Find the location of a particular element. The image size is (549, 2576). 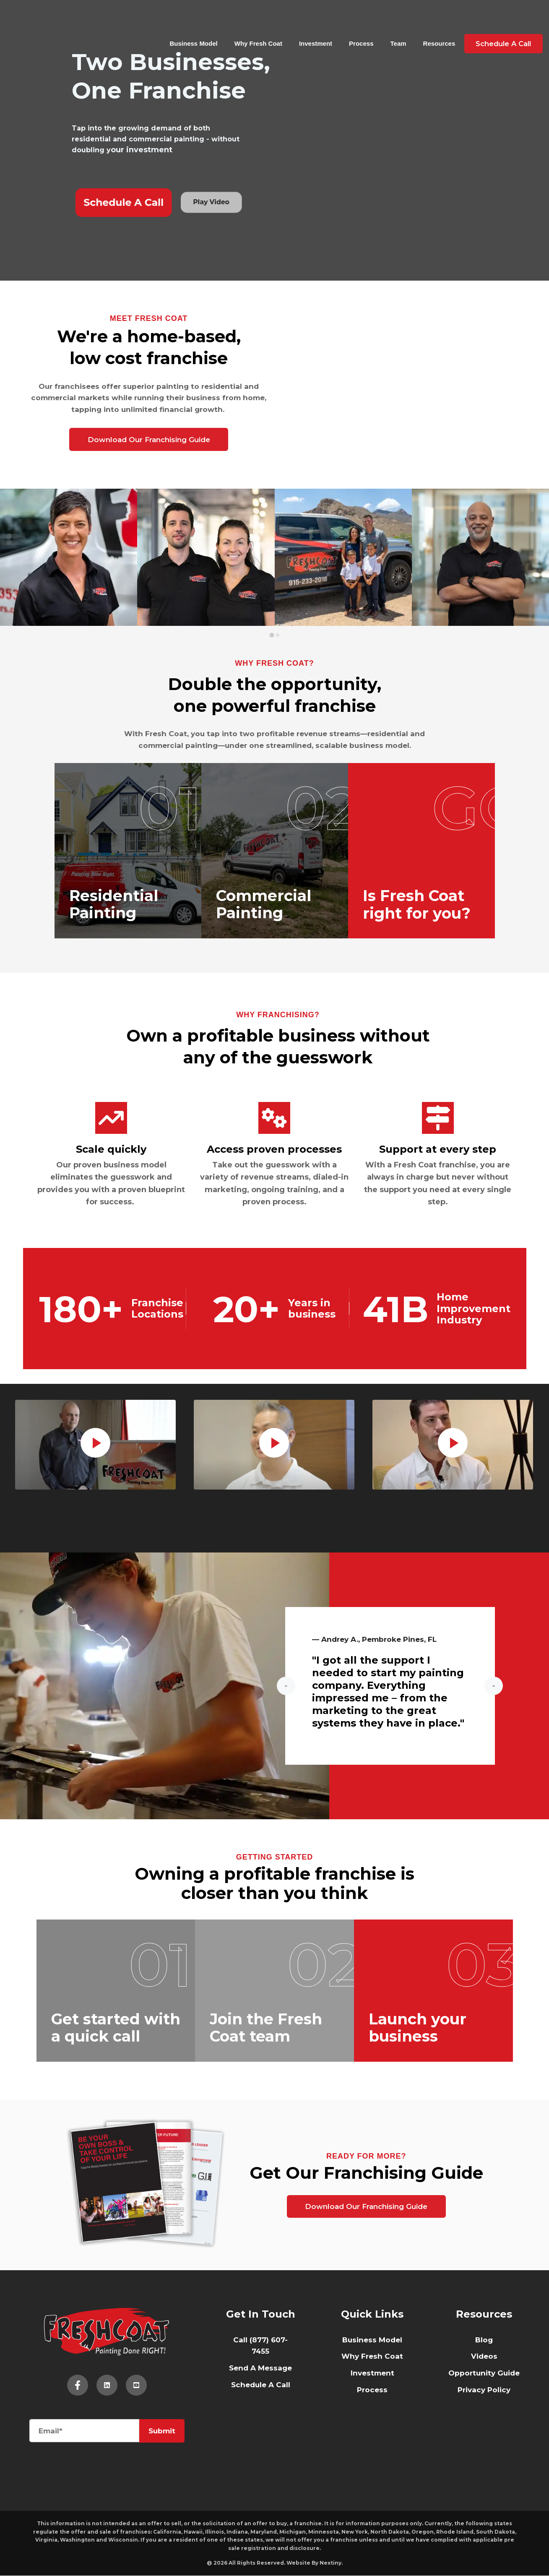

Why Fresh Coat is located at coordinates (254, 20).